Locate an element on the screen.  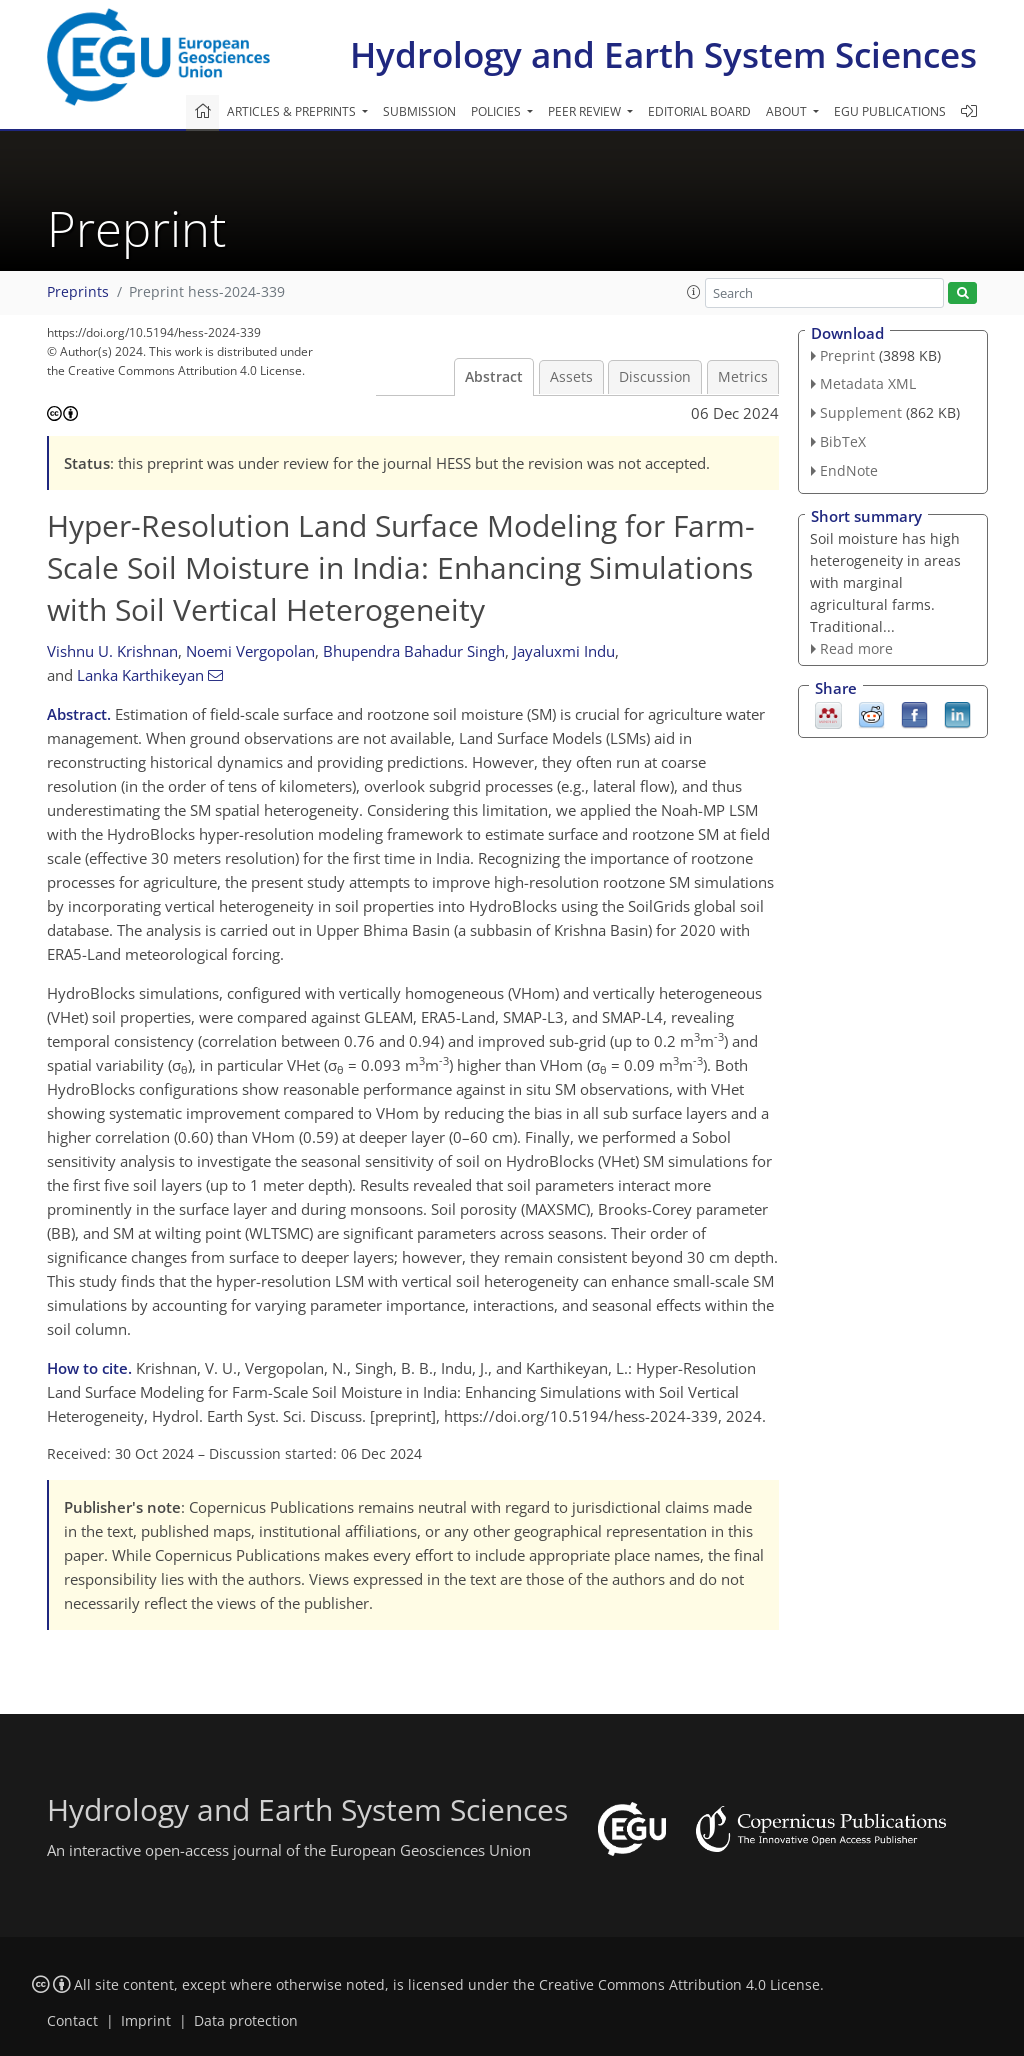
Data protection is located at coordinates (246, 2021).